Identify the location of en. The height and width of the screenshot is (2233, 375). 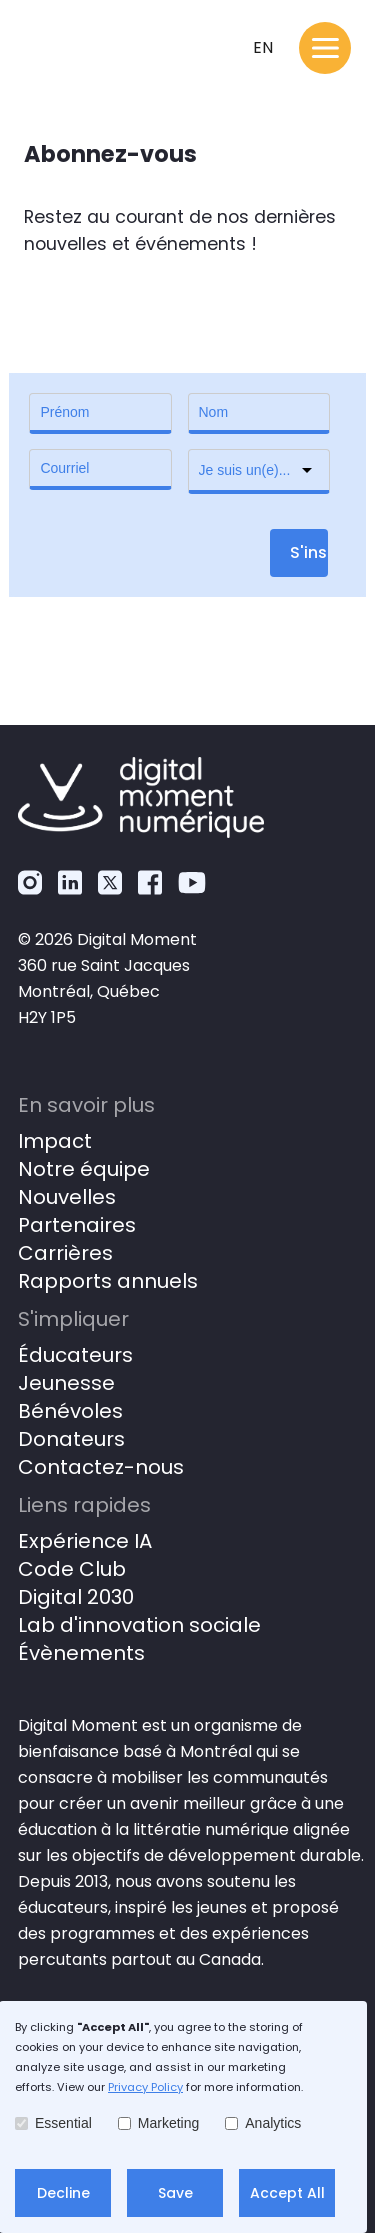
(263, 47).